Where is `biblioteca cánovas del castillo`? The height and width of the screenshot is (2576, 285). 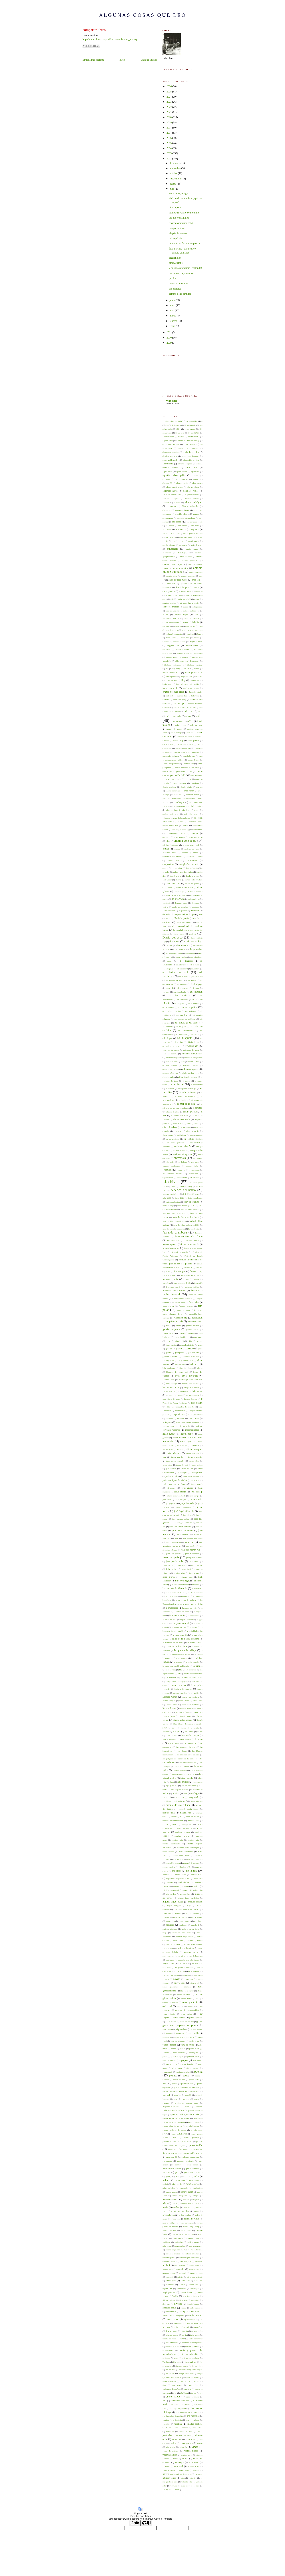
biblioteca cánovas del castillo is located at coordinates (189, 653).